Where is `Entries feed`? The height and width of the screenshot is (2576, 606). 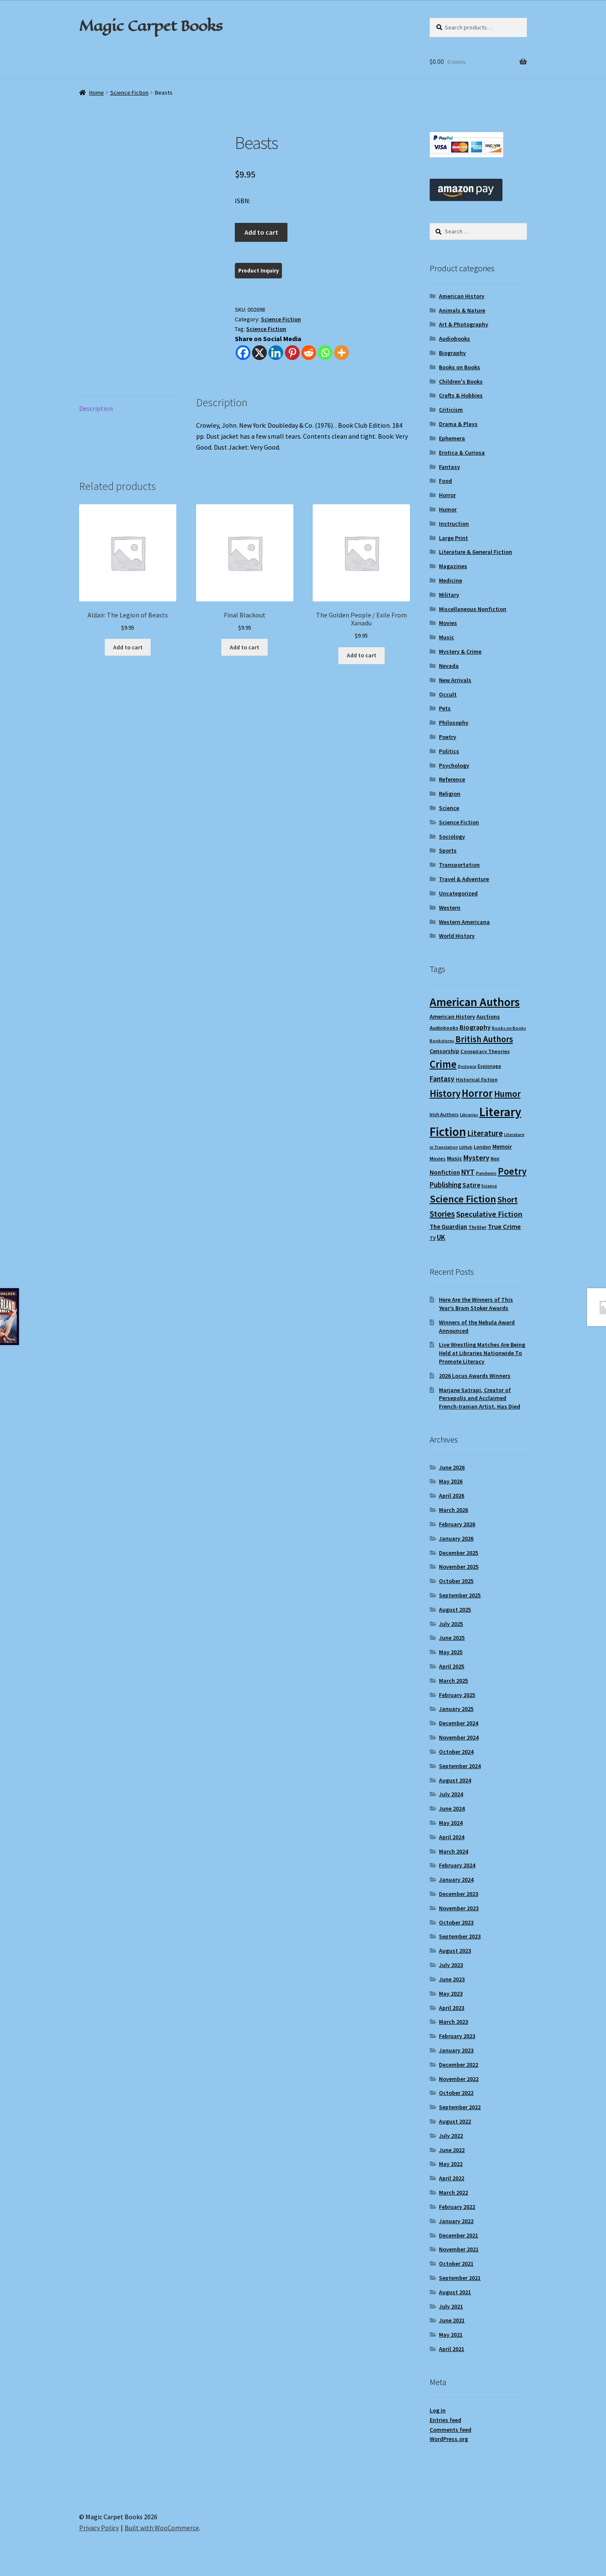 Entries feed is located at coordinates (445, 2420).